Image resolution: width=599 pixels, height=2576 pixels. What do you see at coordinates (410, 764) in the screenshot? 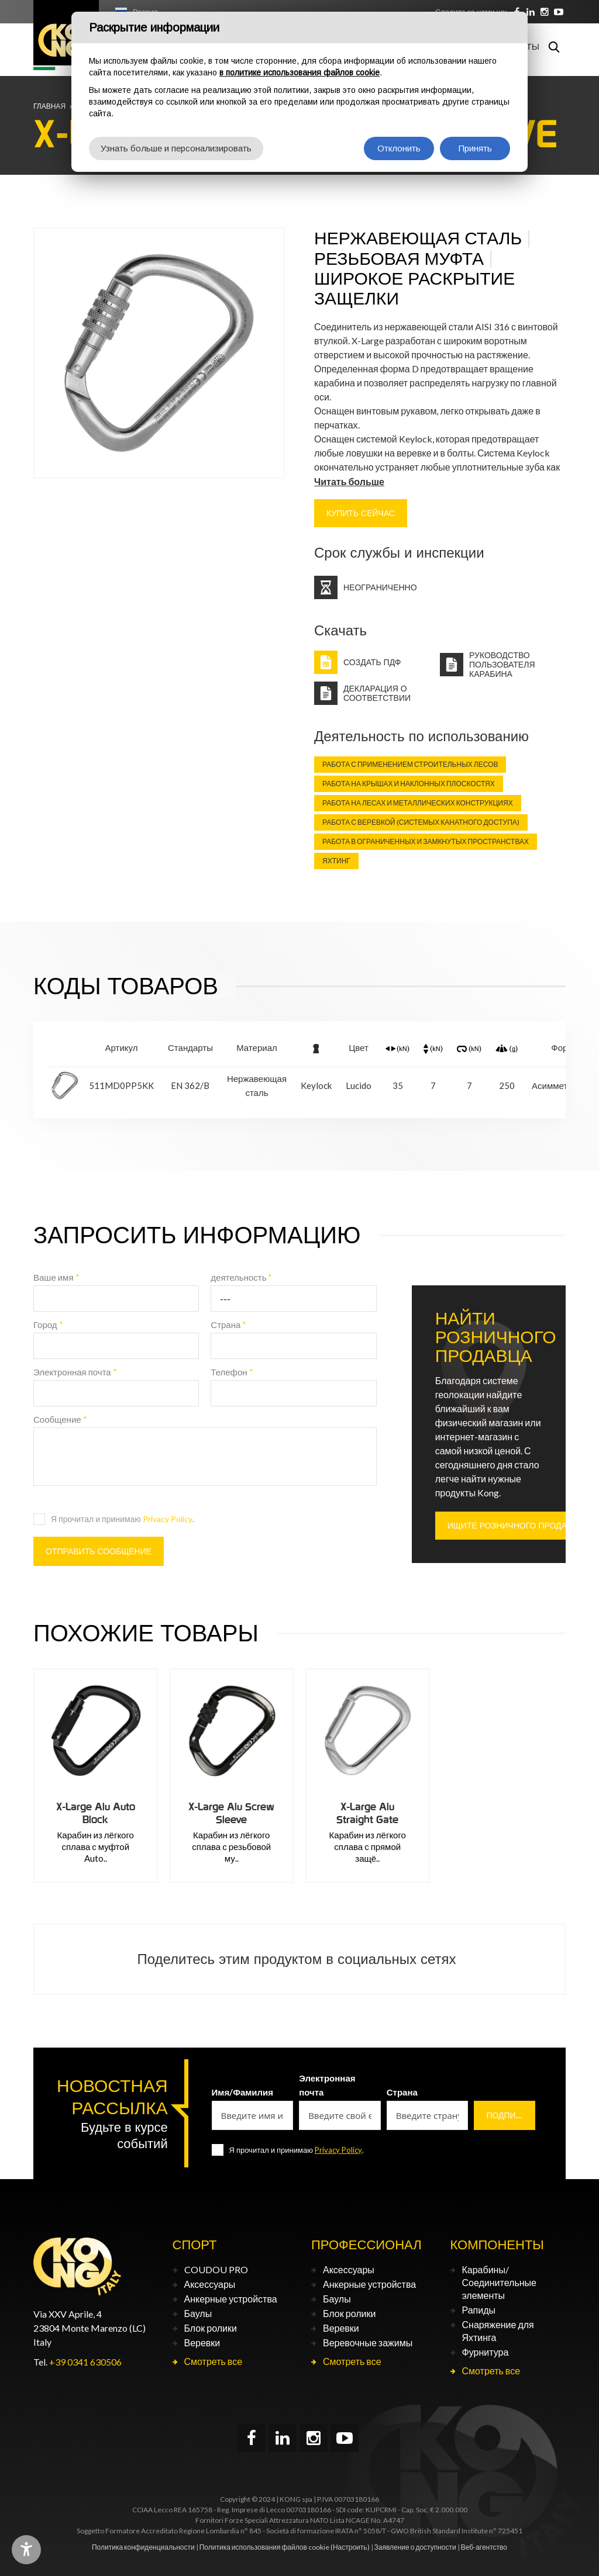
I see `Работа с применением строительных лесов` at bounding box center [410, 764].